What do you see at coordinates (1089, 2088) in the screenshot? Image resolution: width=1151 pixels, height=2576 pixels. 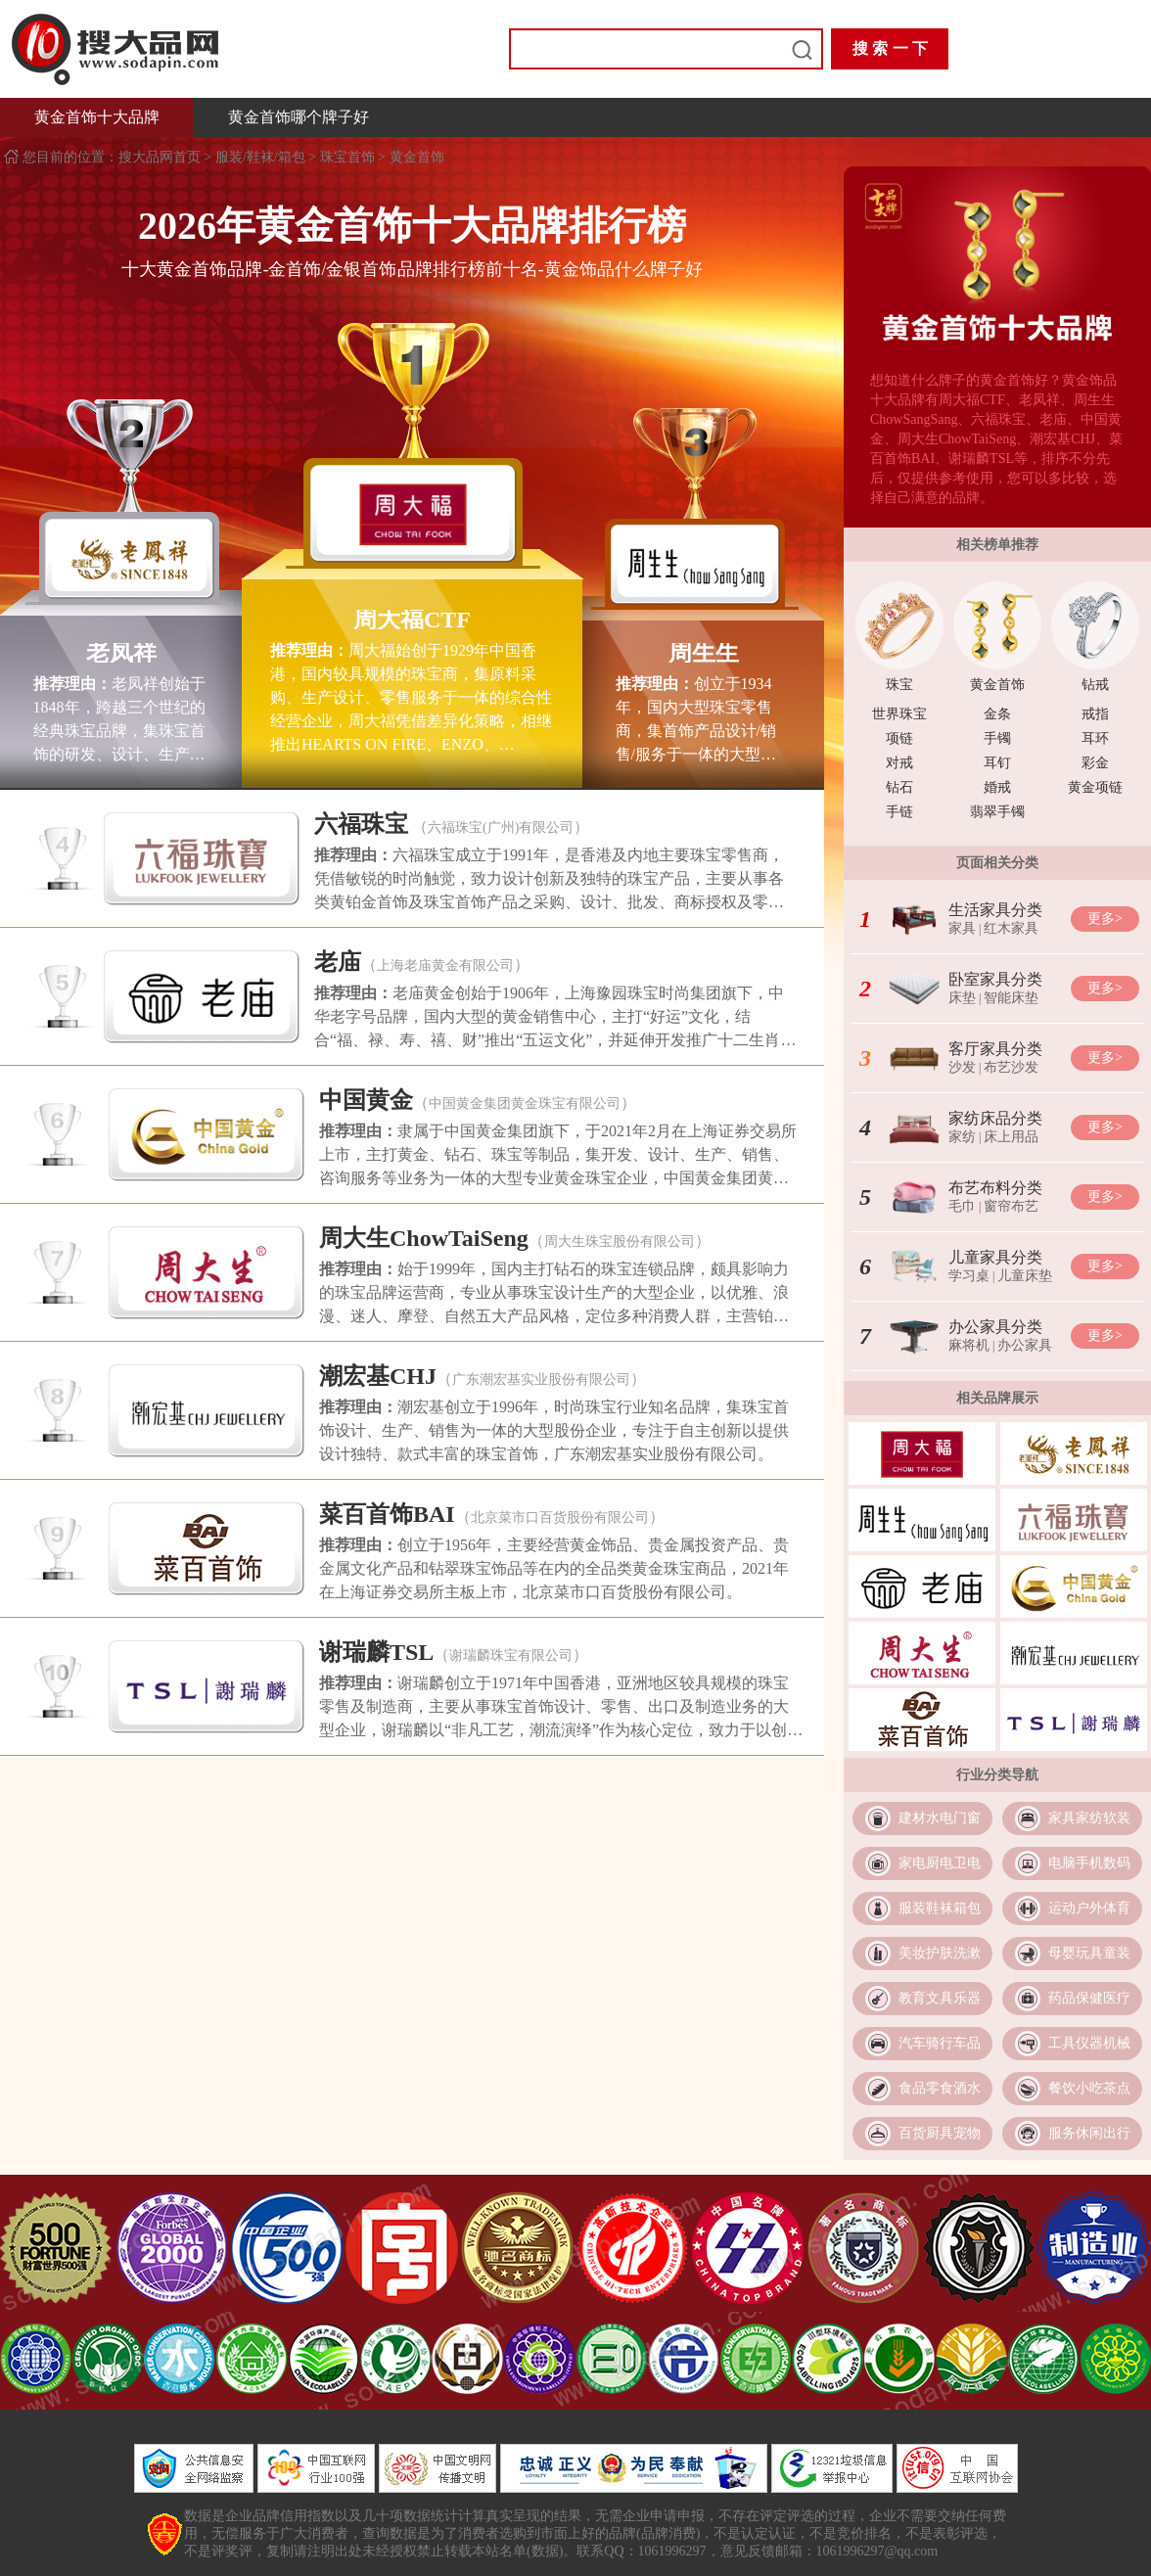 I see `餐饮小吃茶点` at bounding box center [1089, 2088].